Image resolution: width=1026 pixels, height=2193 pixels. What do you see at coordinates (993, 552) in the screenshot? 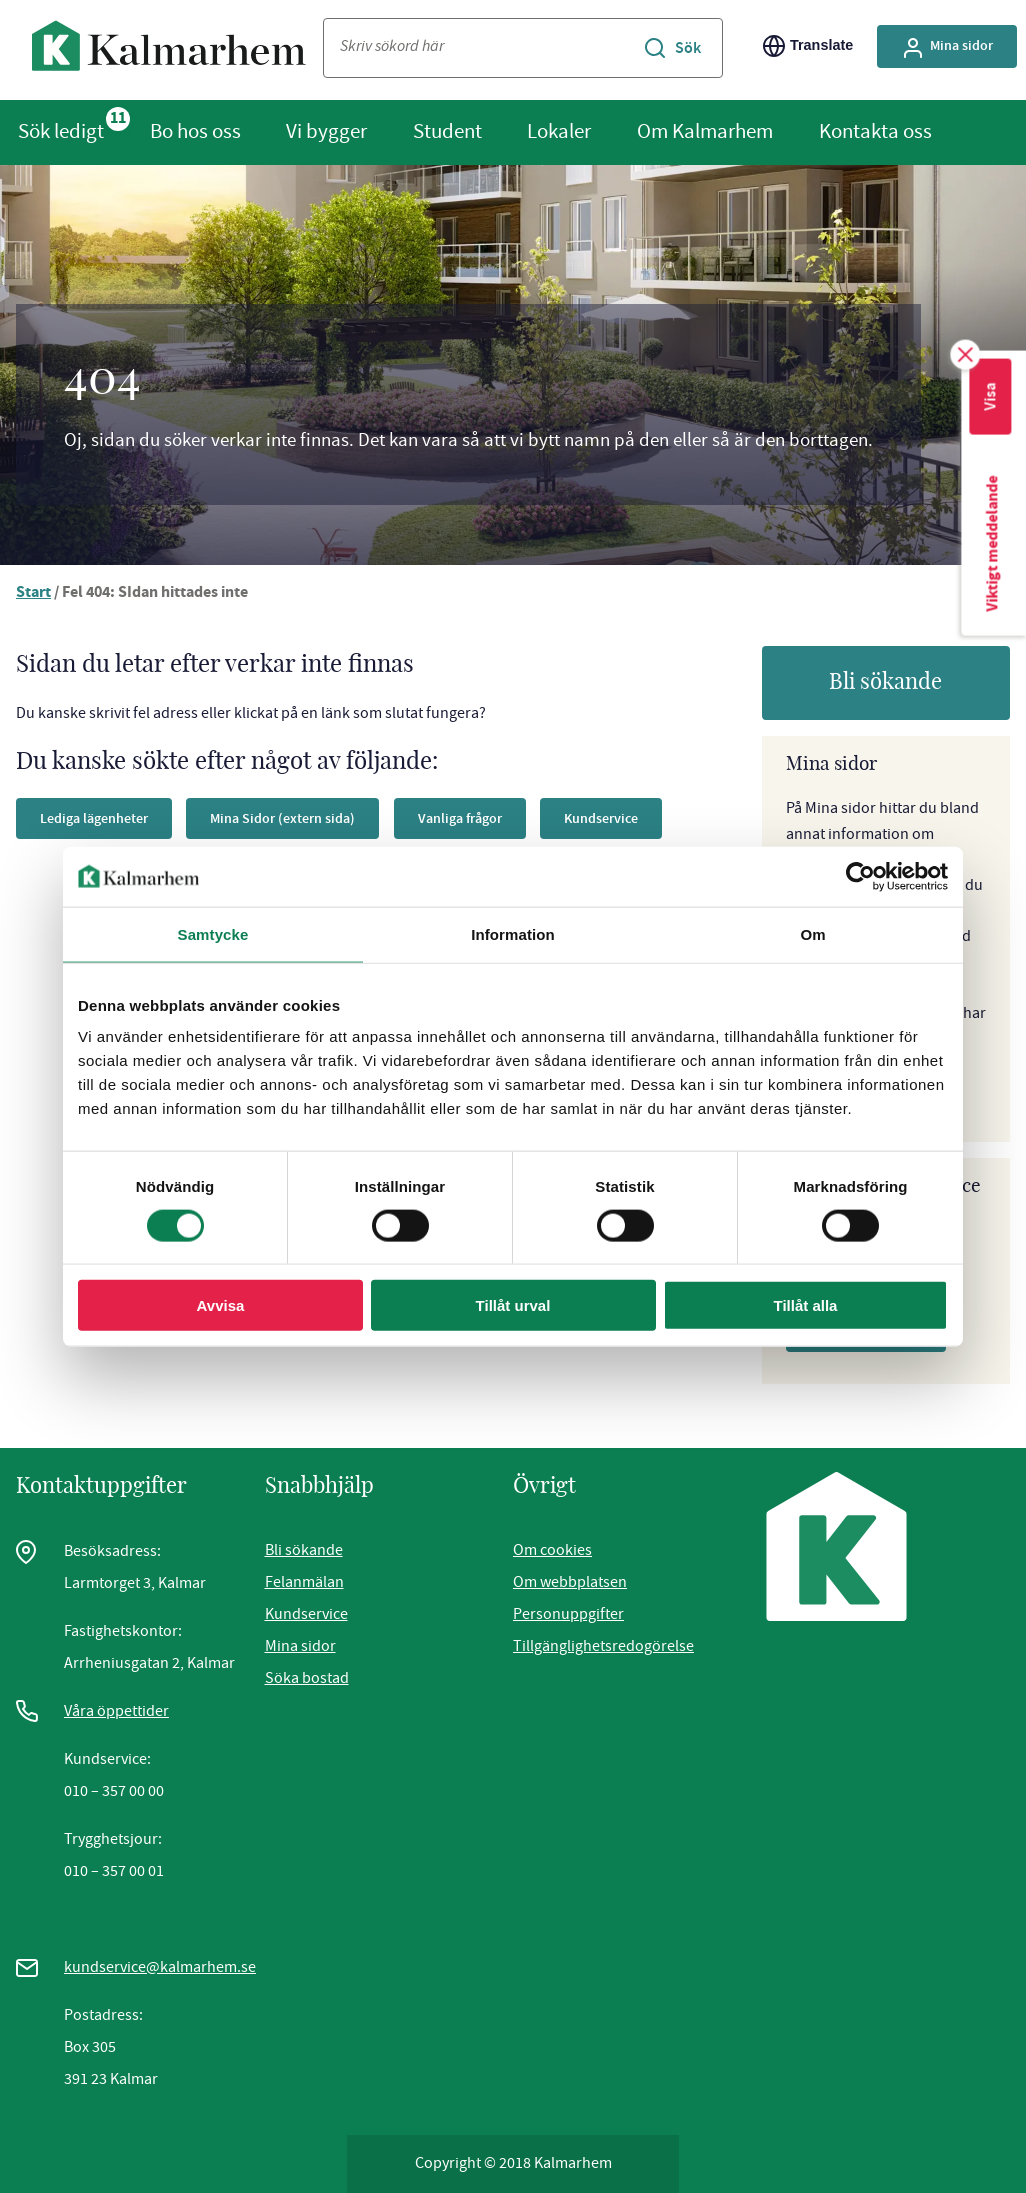
I see `Viktigt meddelande` at bounding box center [993, 552].